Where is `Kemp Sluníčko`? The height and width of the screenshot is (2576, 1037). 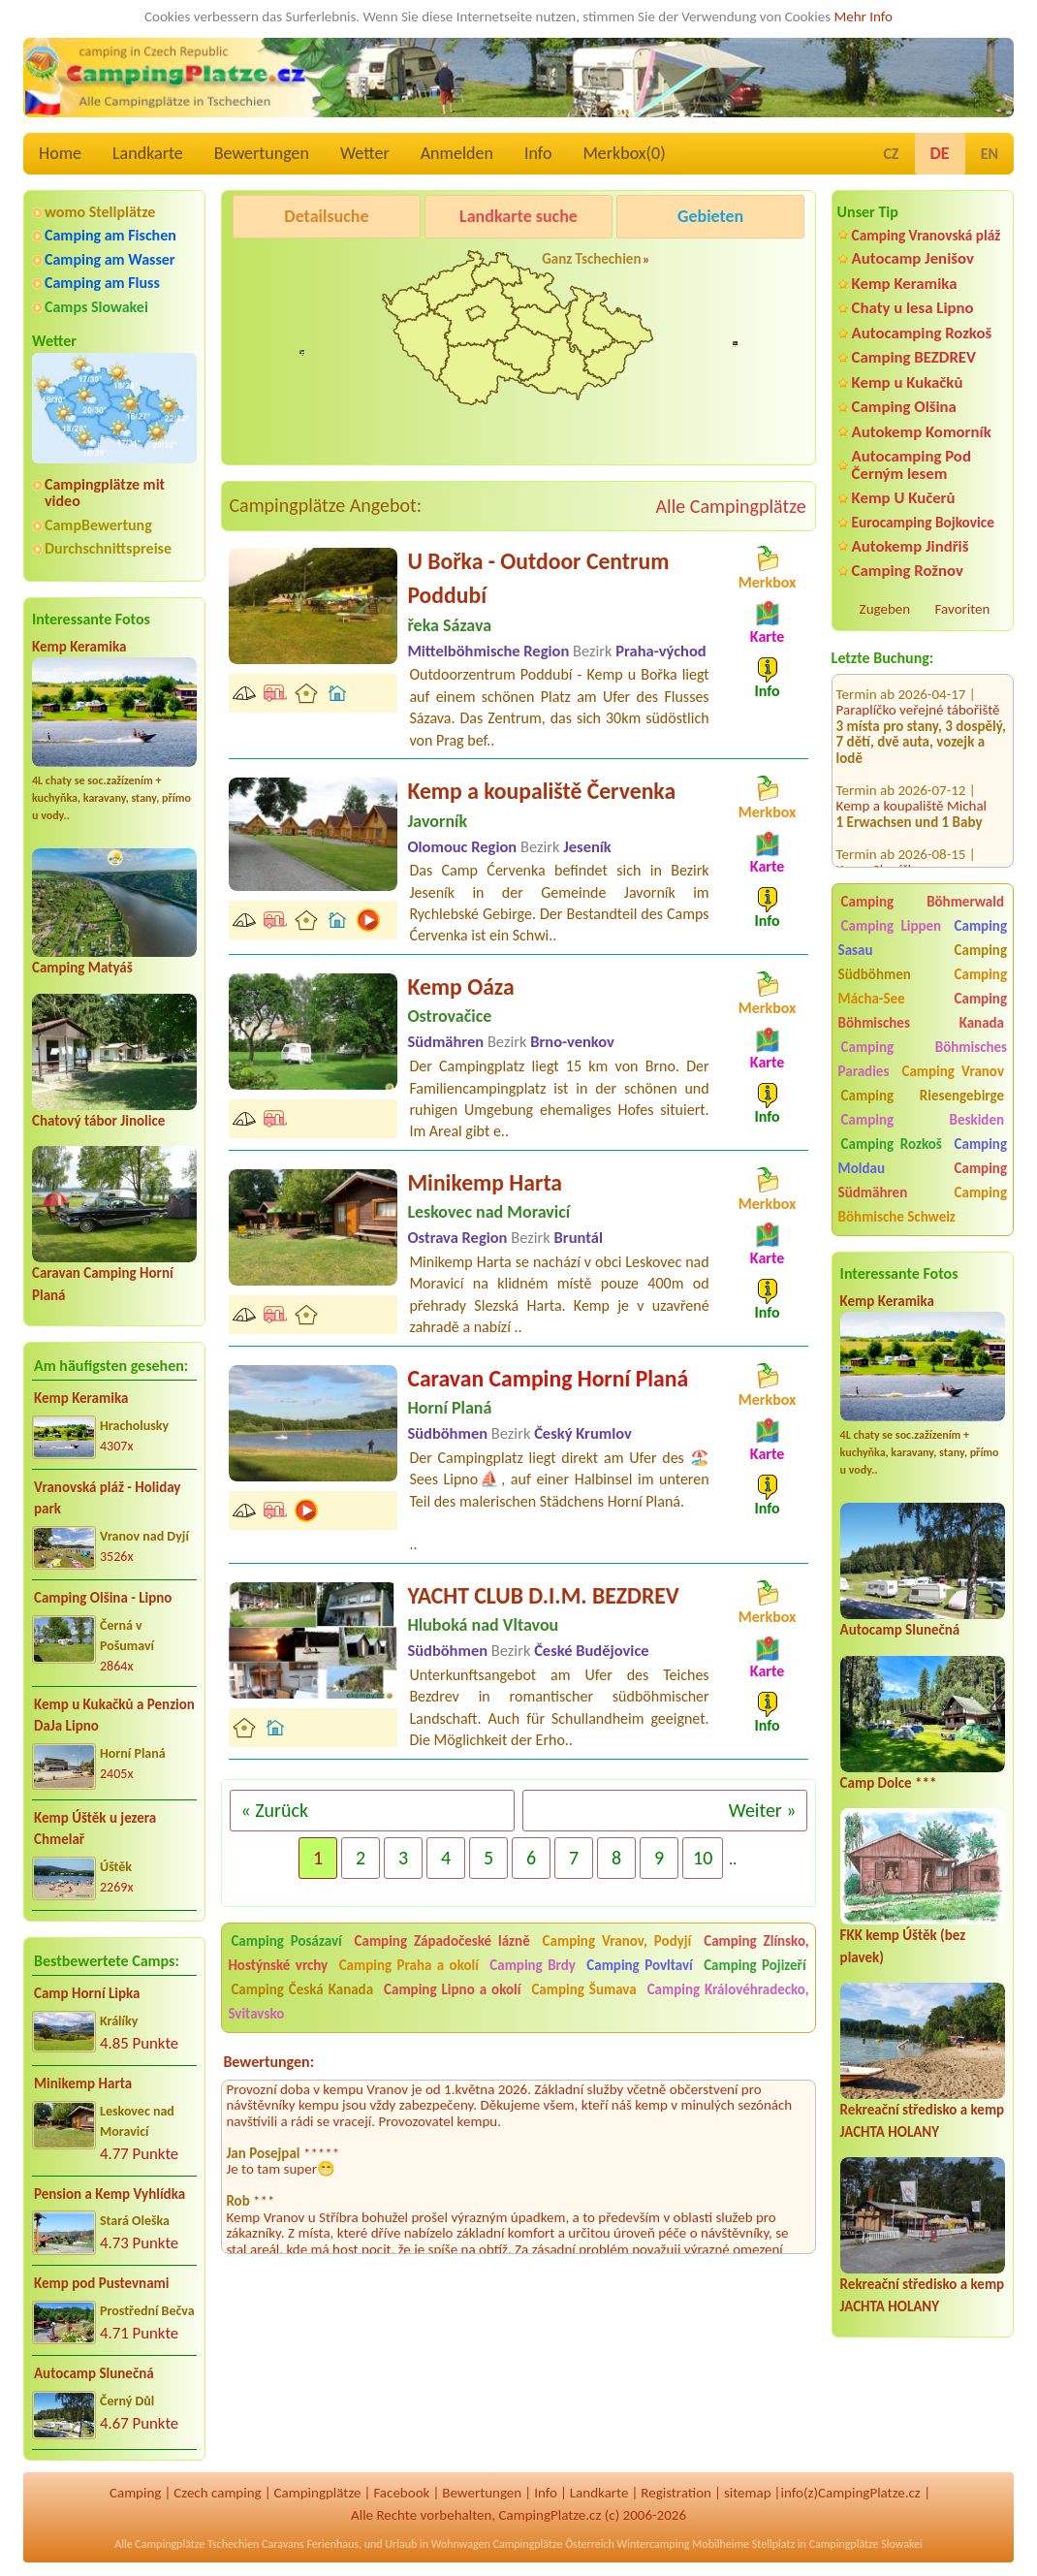 Kemp Sluníčko is located at coordinates (879, 849).